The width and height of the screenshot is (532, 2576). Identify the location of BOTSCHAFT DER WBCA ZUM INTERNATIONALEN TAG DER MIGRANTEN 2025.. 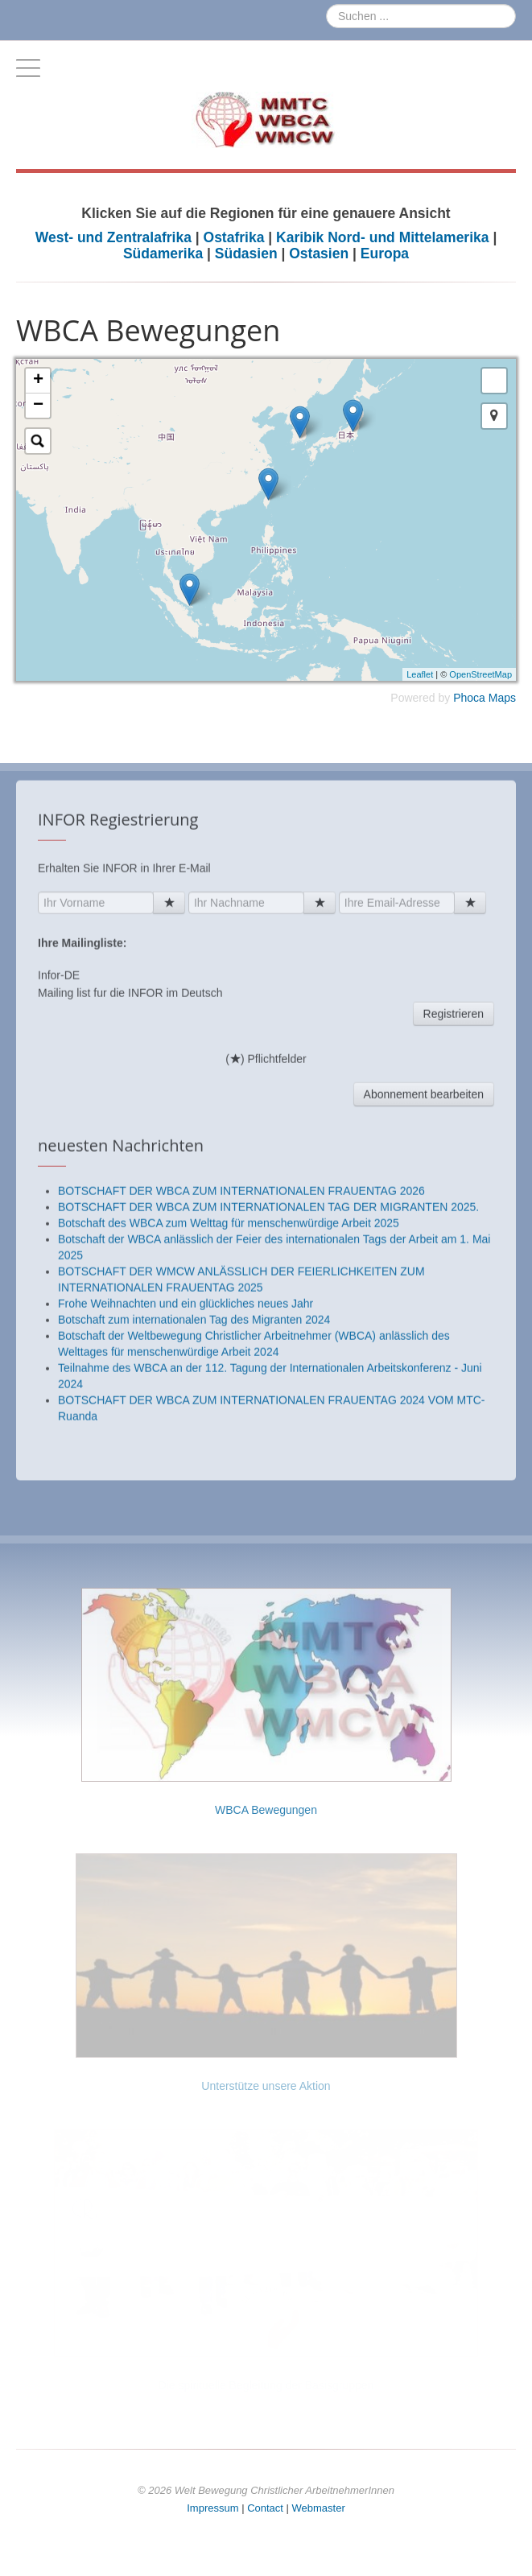
(268, 1495).